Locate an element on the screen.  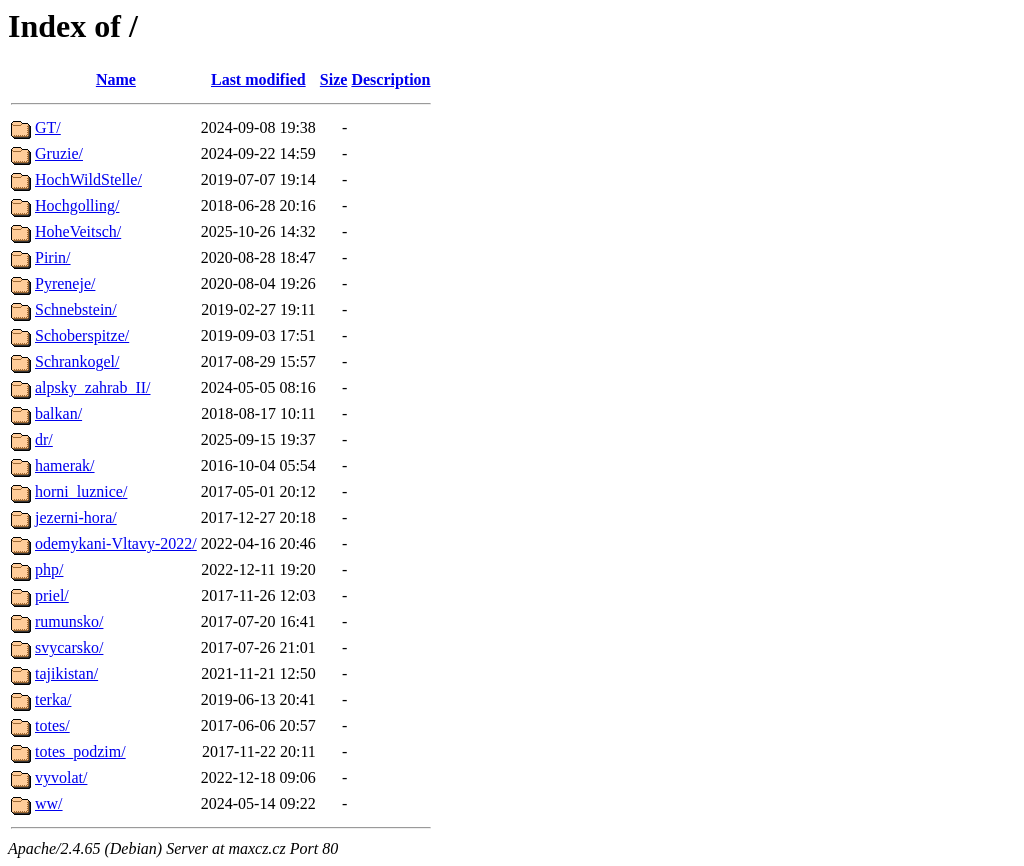
Pyreneje/ is located at coordinates (65, 283).